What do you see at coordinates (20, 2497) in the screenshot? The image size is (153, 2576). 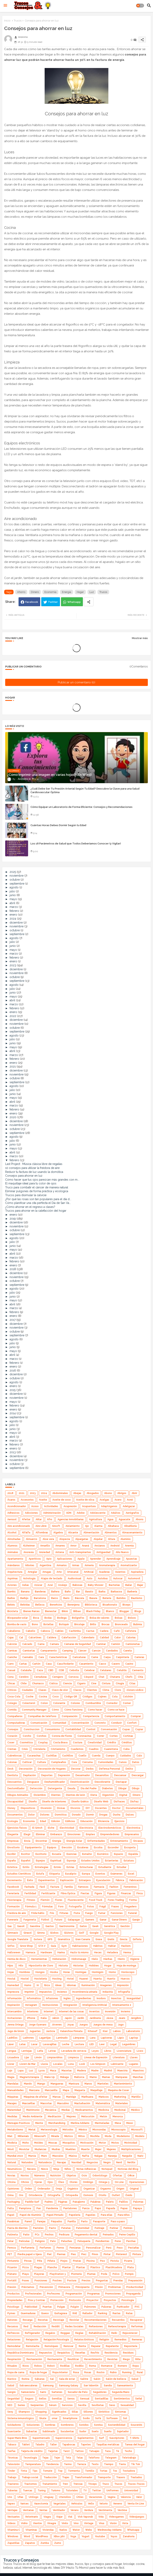 I see `Uñas` at bounding box center [20, 2497].